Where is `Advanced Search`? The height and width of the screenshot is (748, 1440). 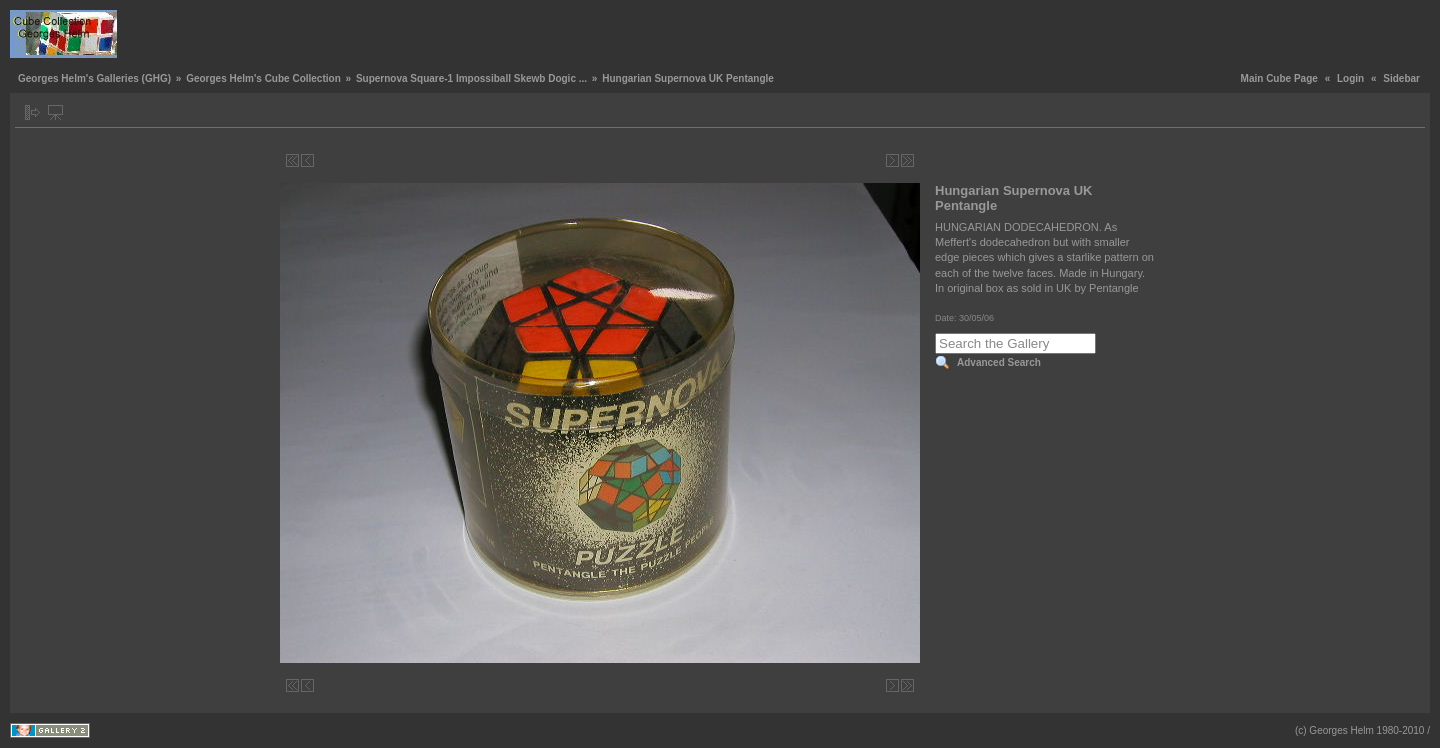
Advanced Search is located at coordinates (999, 362).